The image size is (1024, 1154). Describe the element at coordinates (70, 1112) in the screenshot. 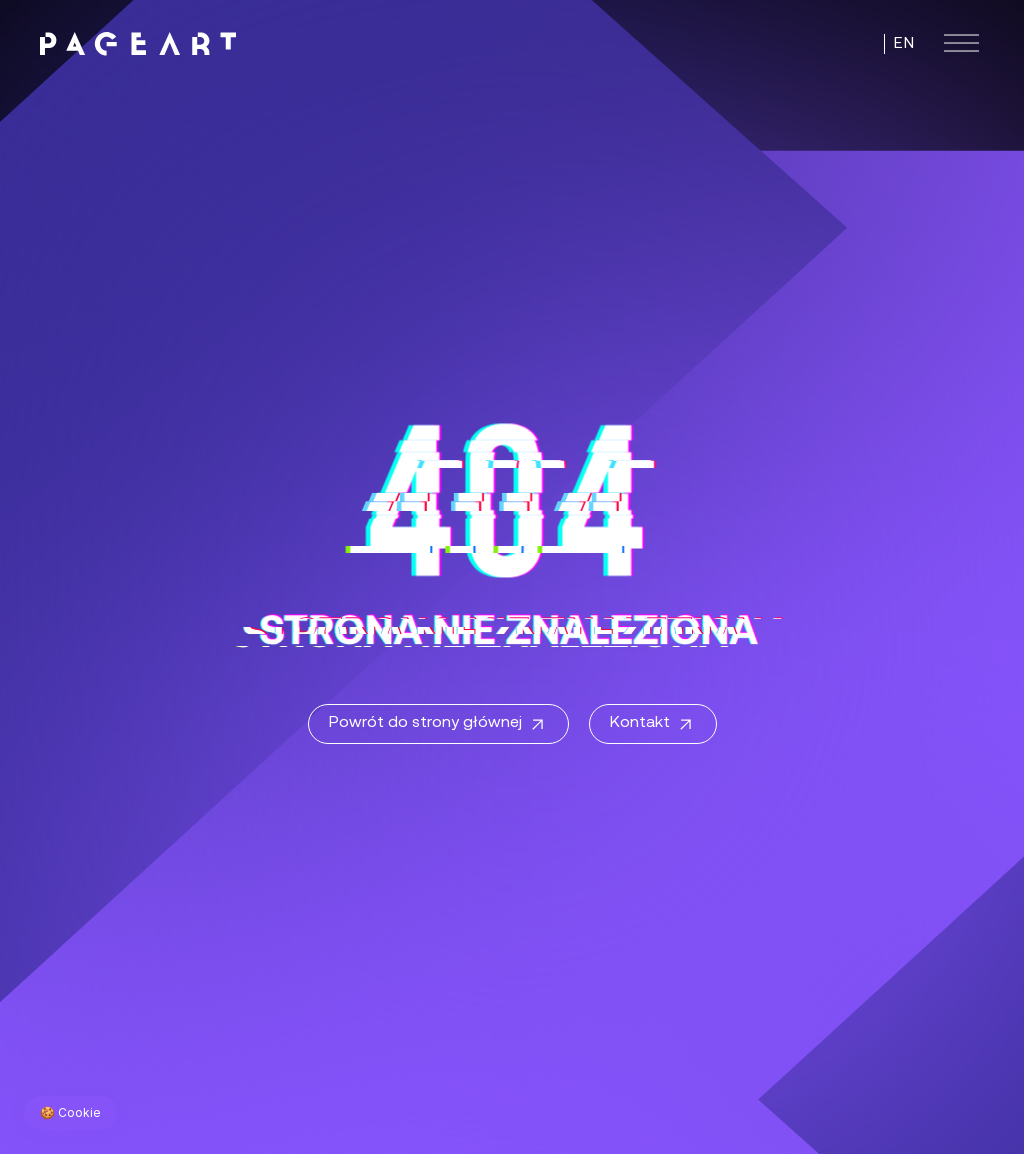

I see `🍪 Cookie [Zarządzaj preferencjami cookie]` at that location.